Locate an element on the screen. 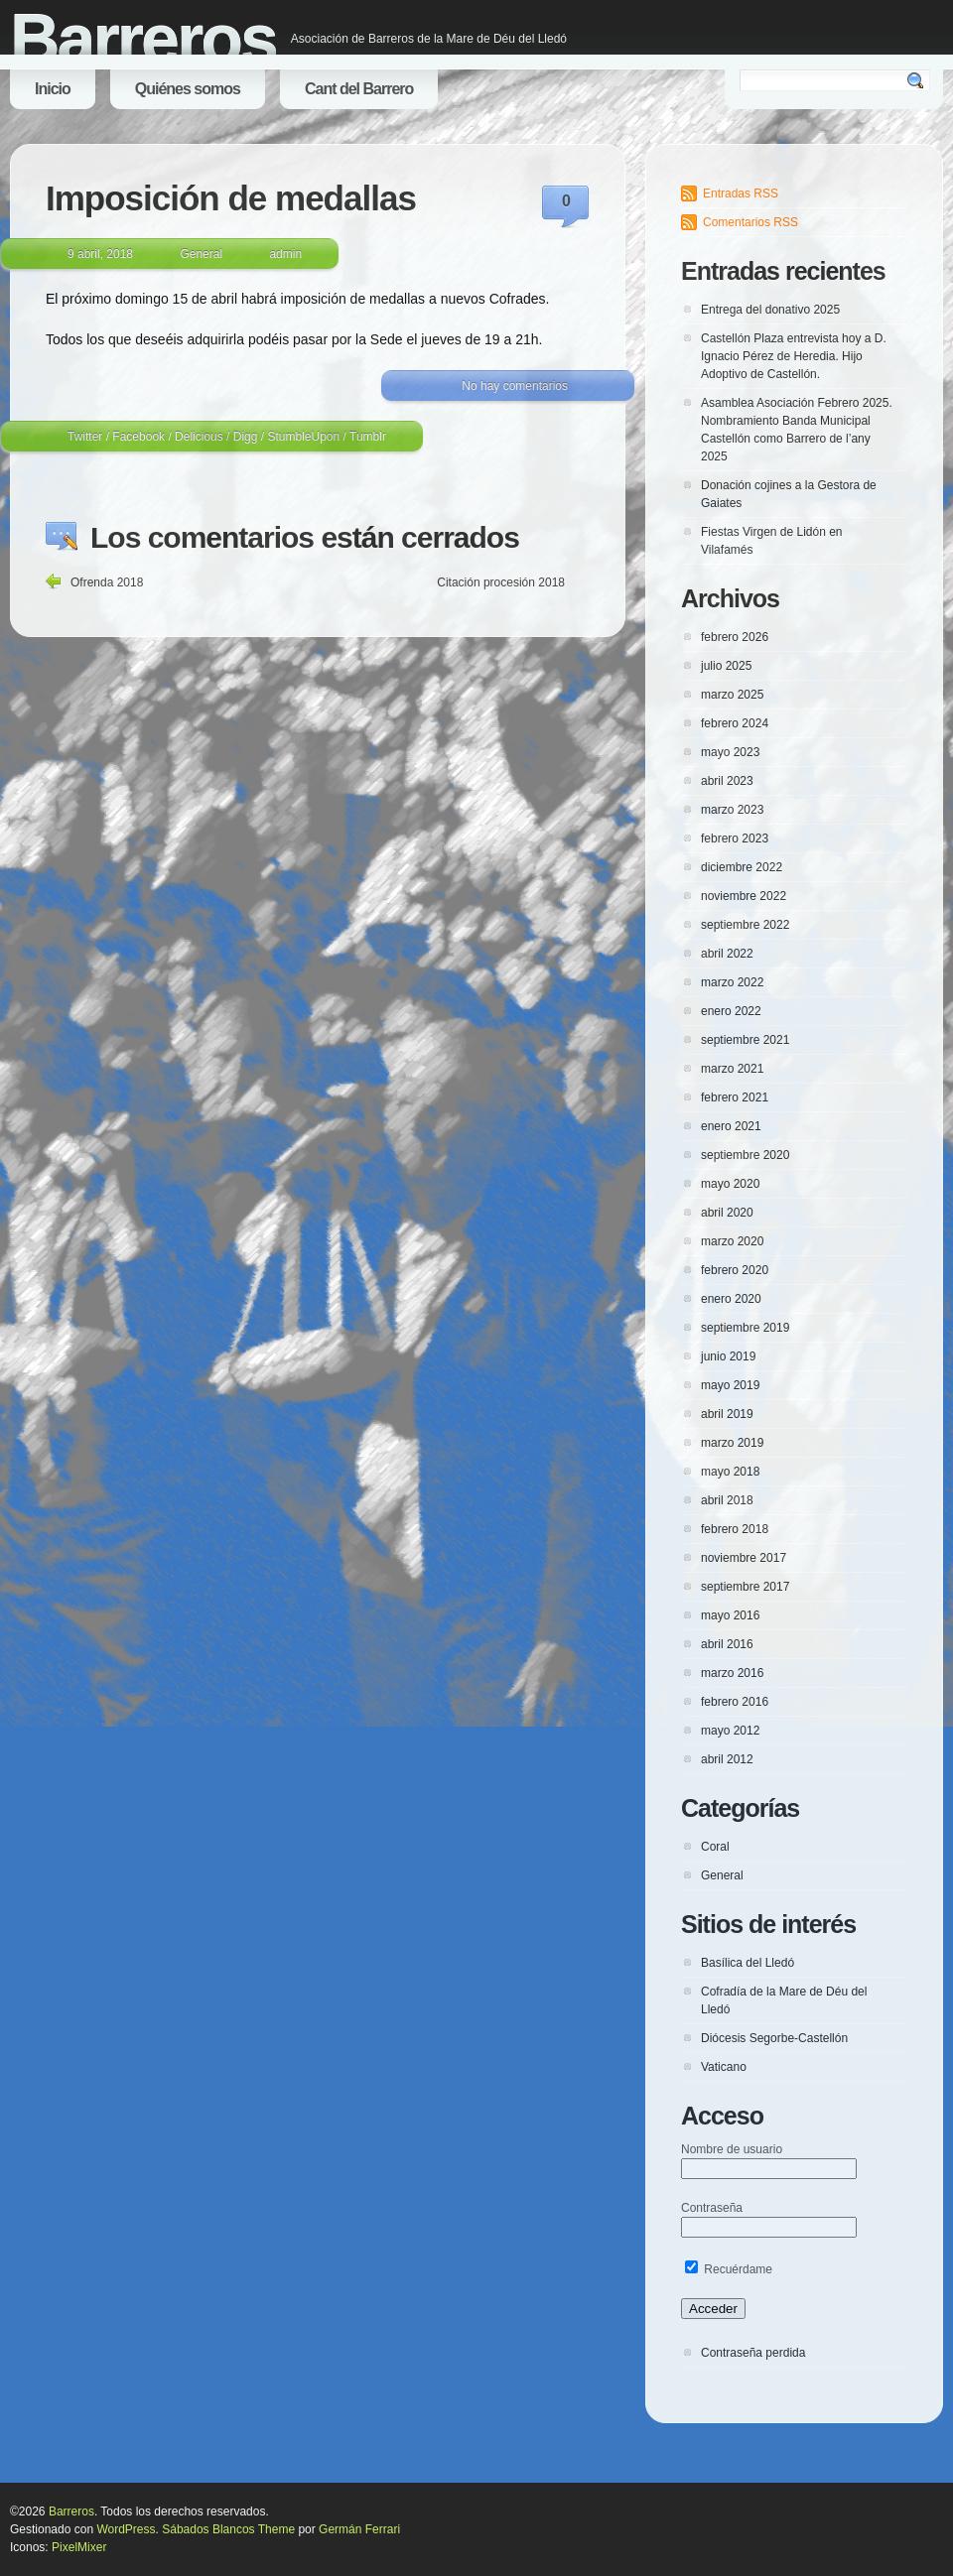  abril 2023 is located at coordinates (727, 781).